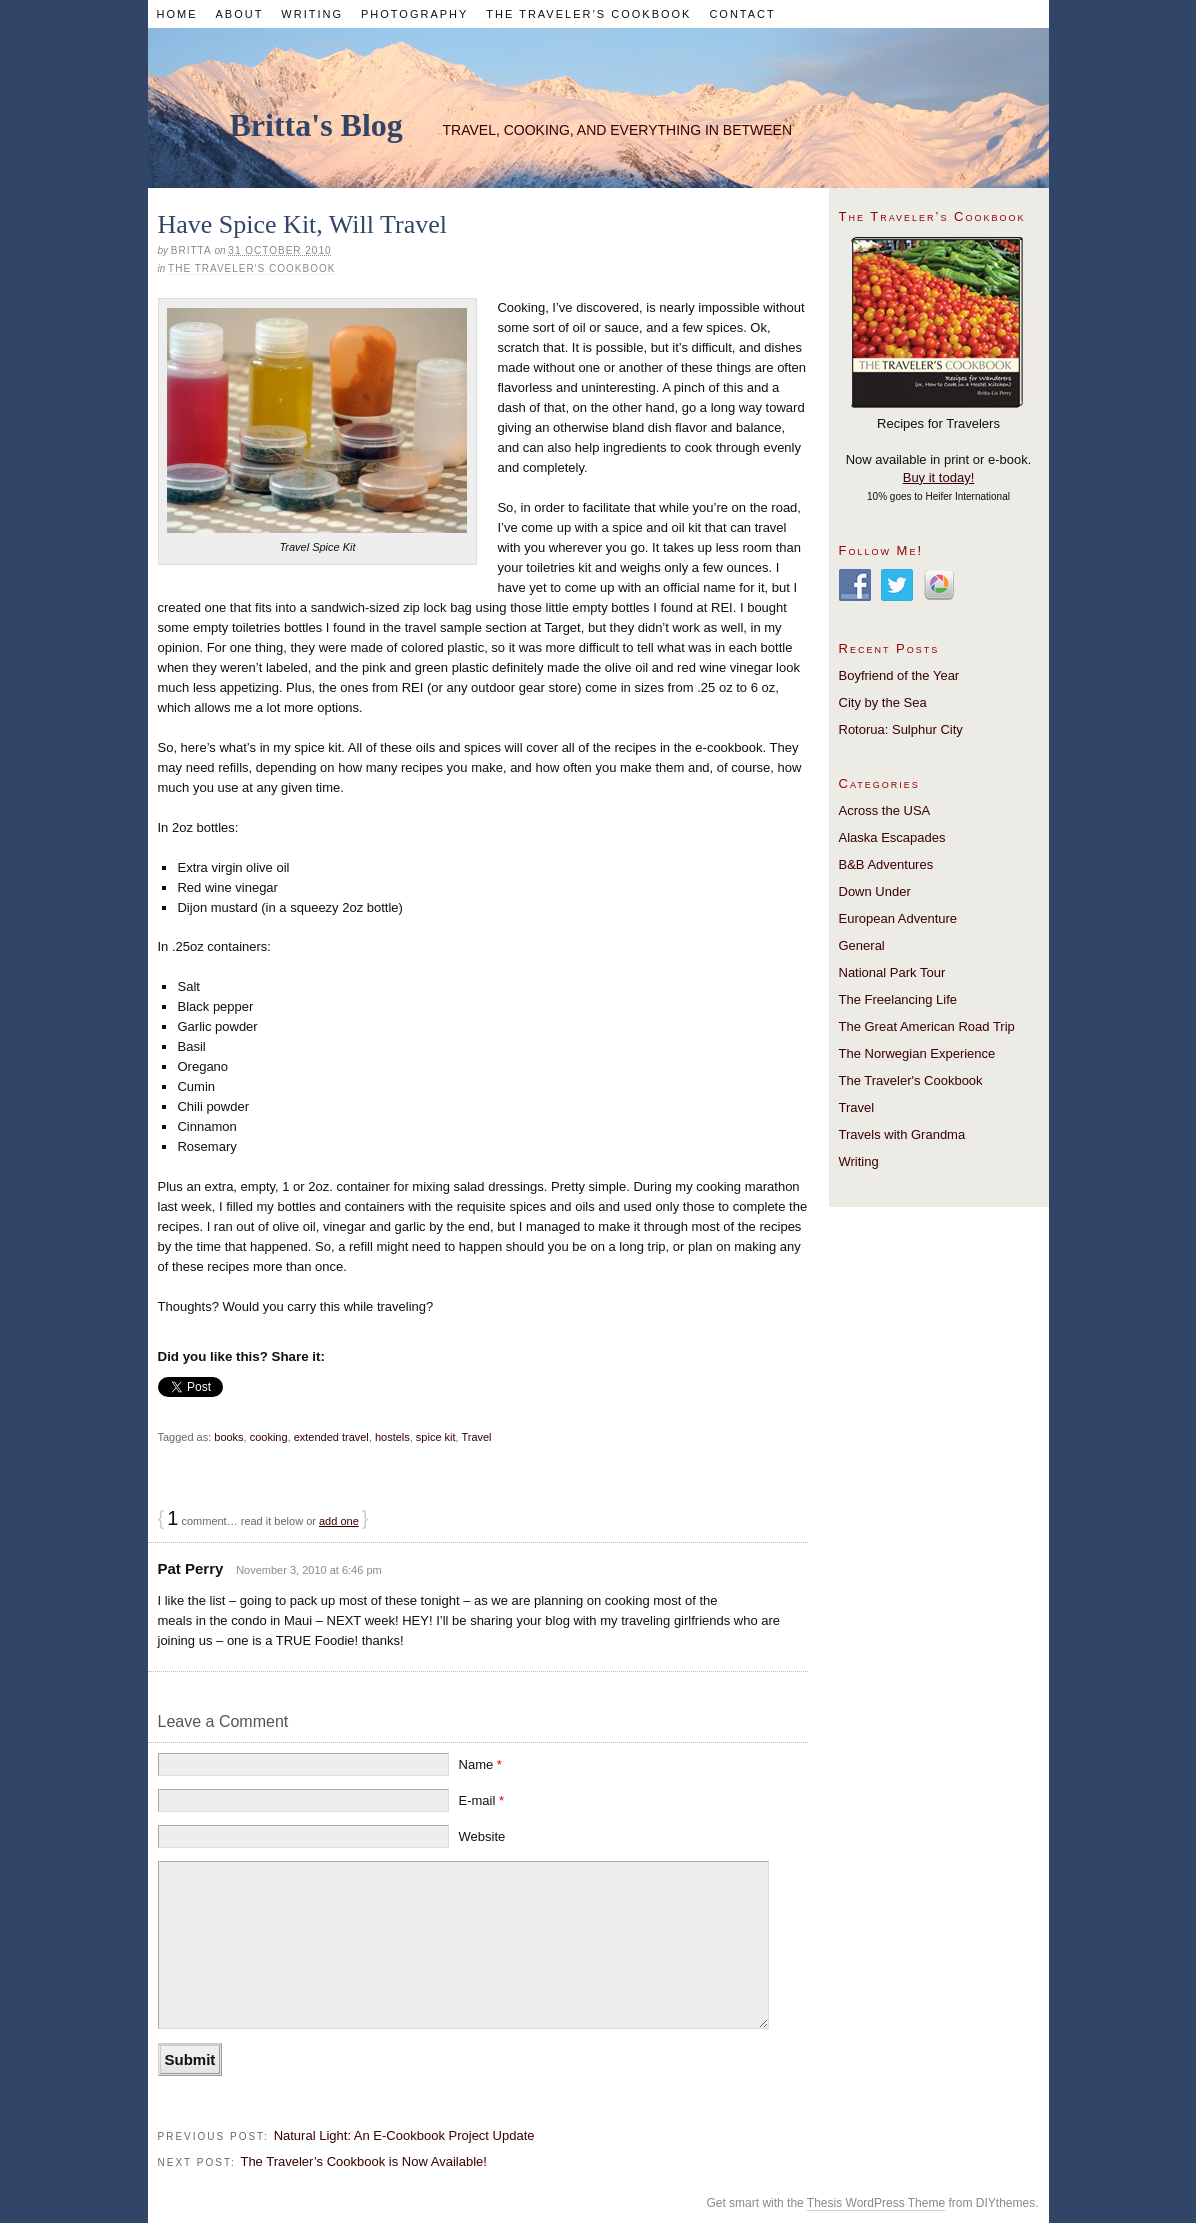 The height and width of the screenshot is (2223, 1196). I want to click on General, so click(862, 945).